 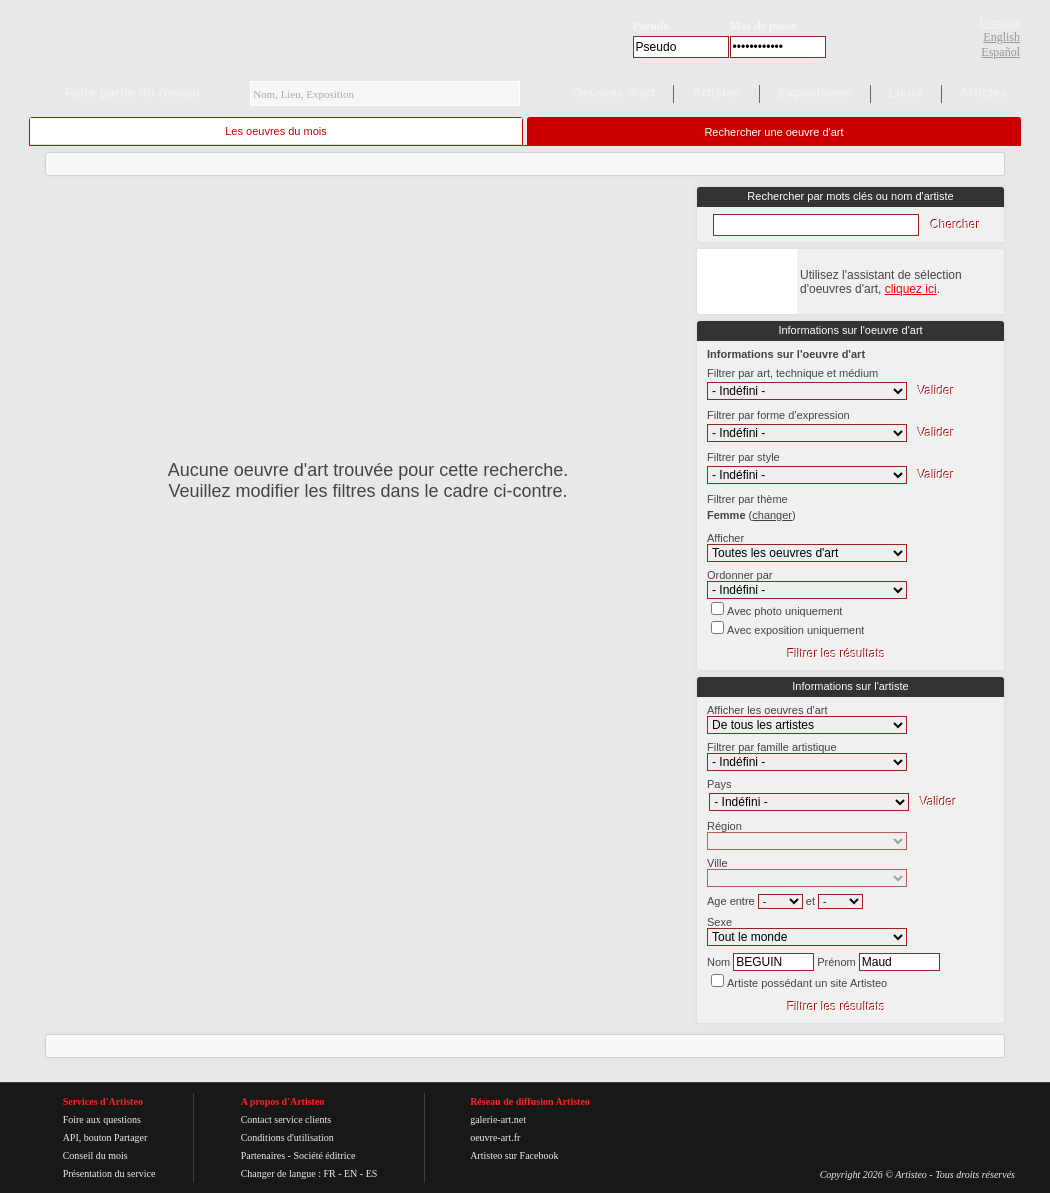 What do you see at coordinates (1000, 52) in the screenshot?
I see `Español` at bounding box center [1000, 52].